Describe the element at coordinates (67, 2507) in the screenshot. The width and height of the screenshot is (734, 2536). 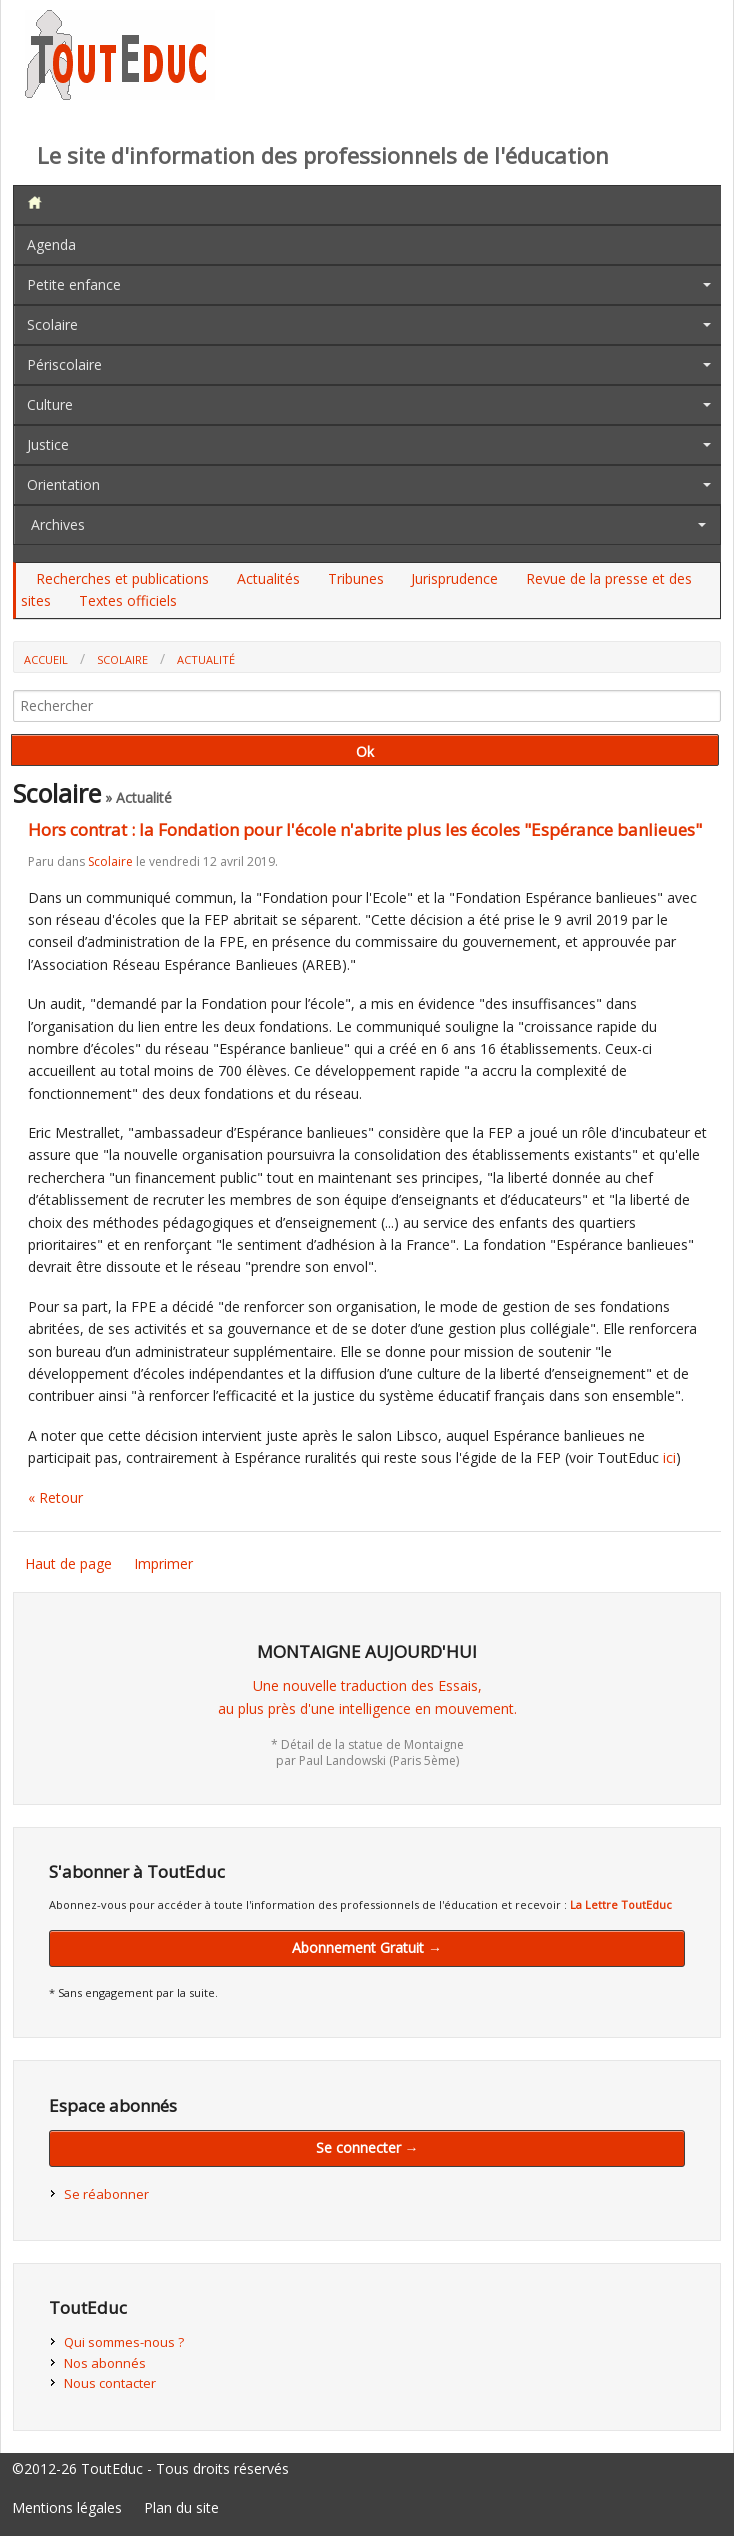
I see `Mentions légales` at that location.